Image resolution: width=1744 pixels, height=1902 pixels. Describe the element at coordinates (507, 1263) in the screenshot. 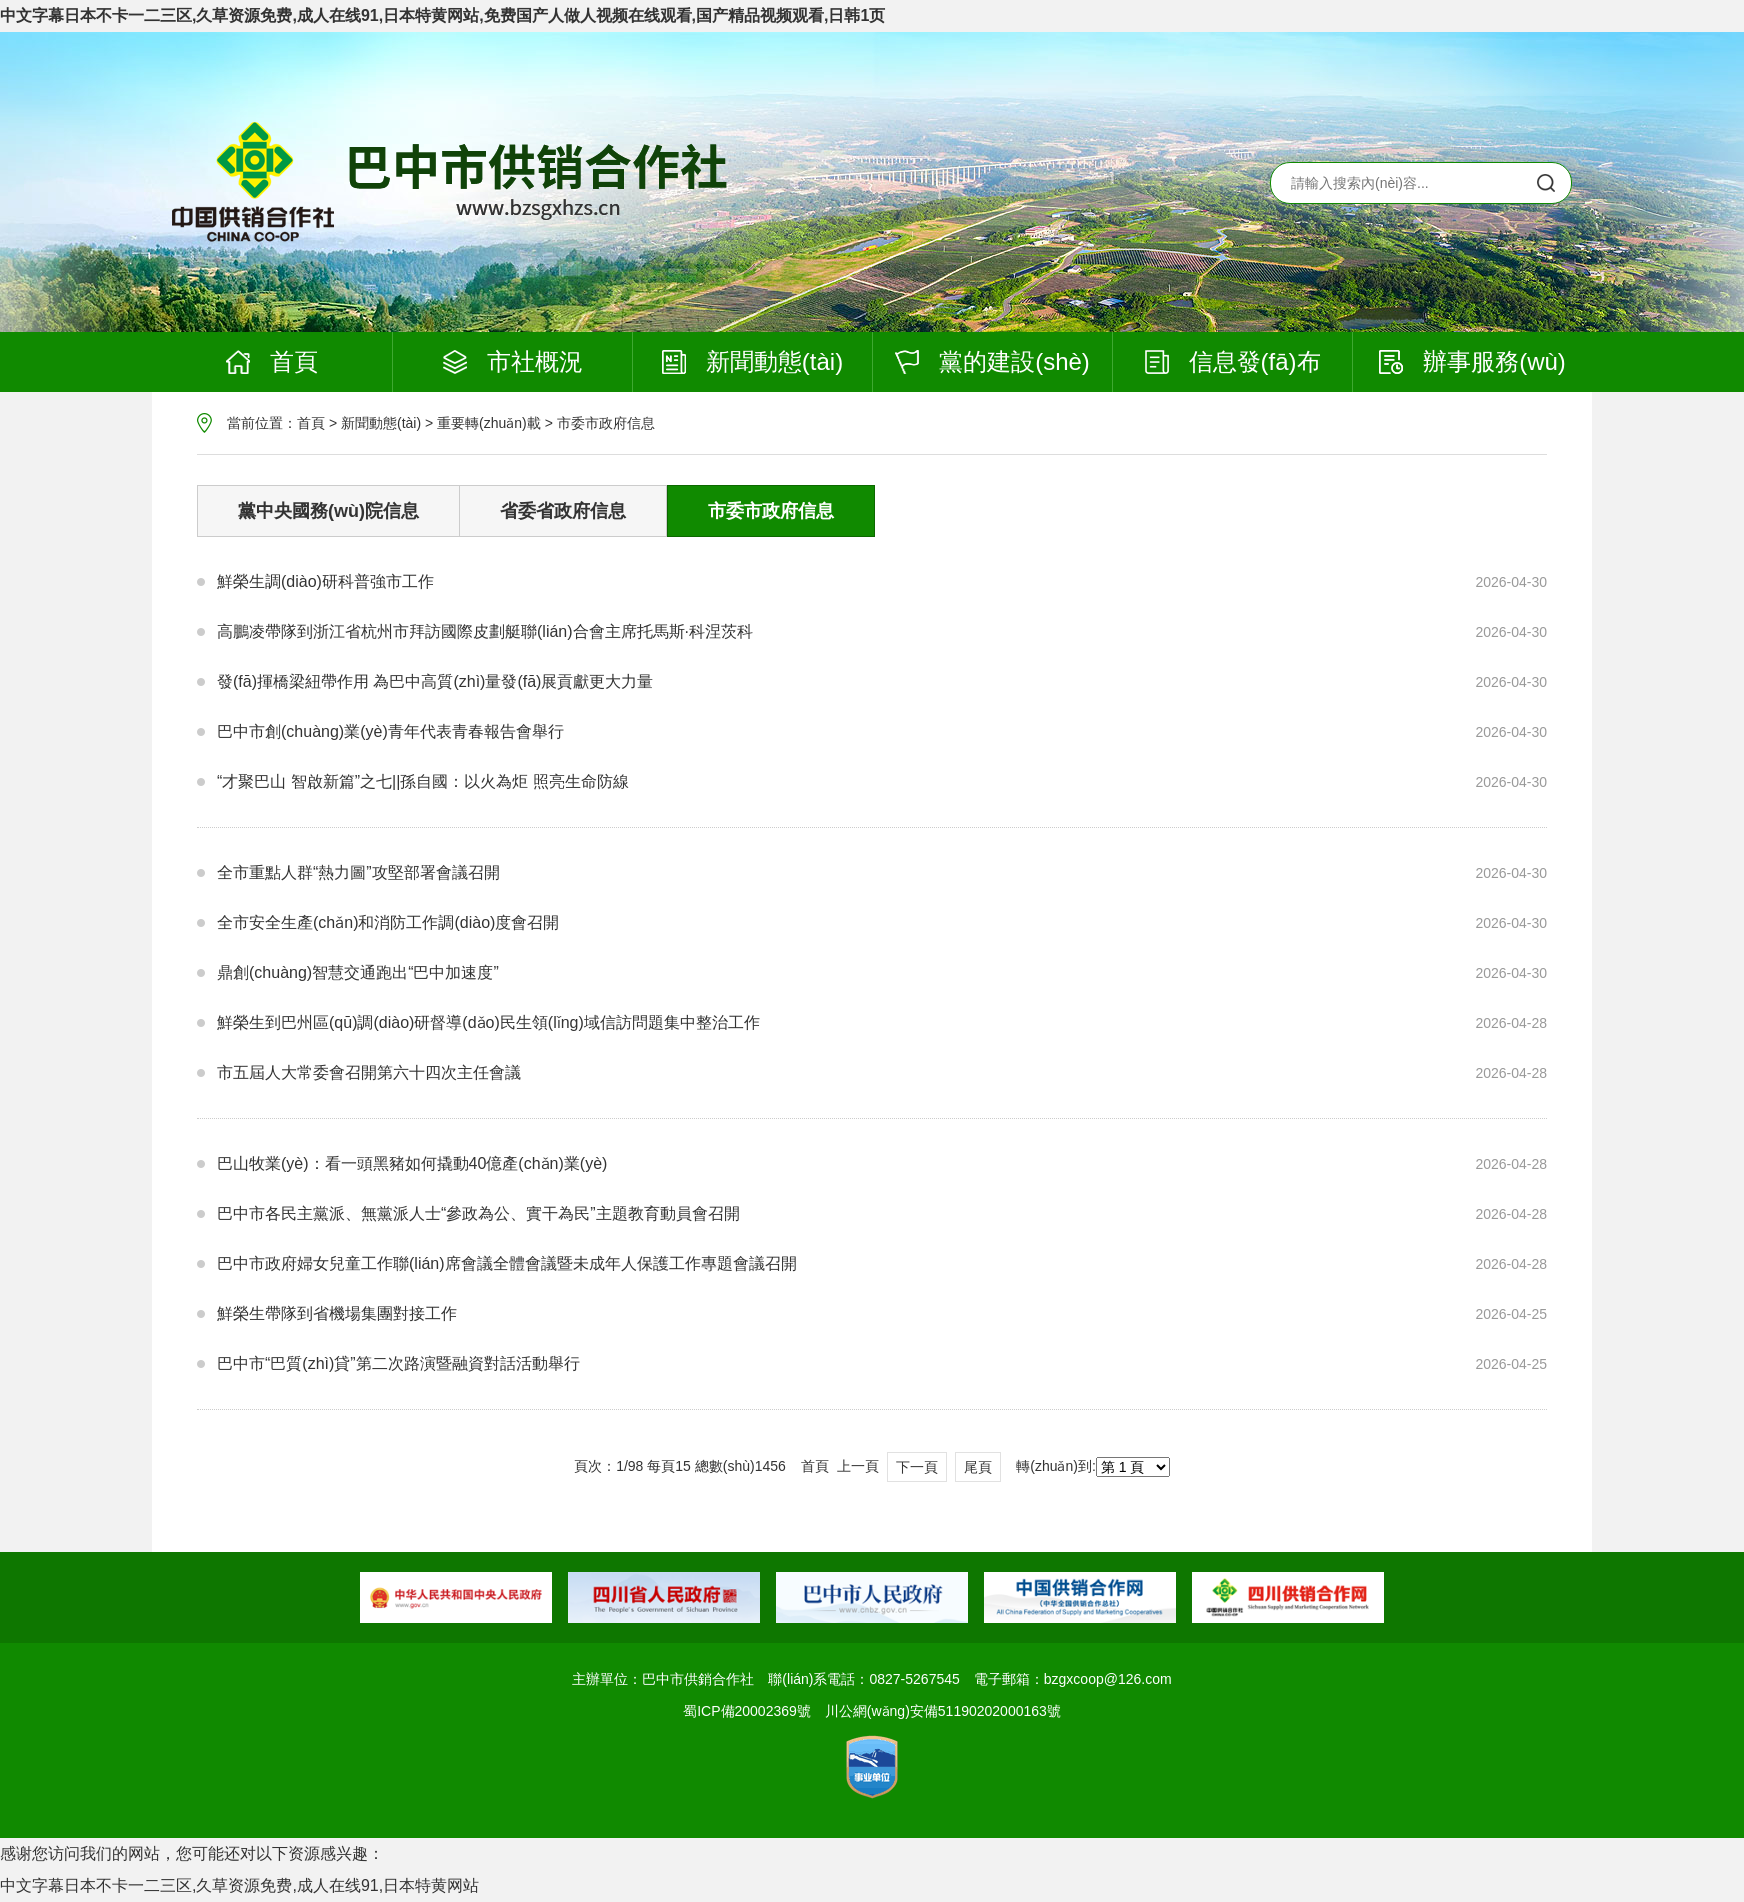

I see `巴中市政府婦女兒童工作聯(lián)席會議全體會議暨未成年人保護工作專題會議召開` at that location.